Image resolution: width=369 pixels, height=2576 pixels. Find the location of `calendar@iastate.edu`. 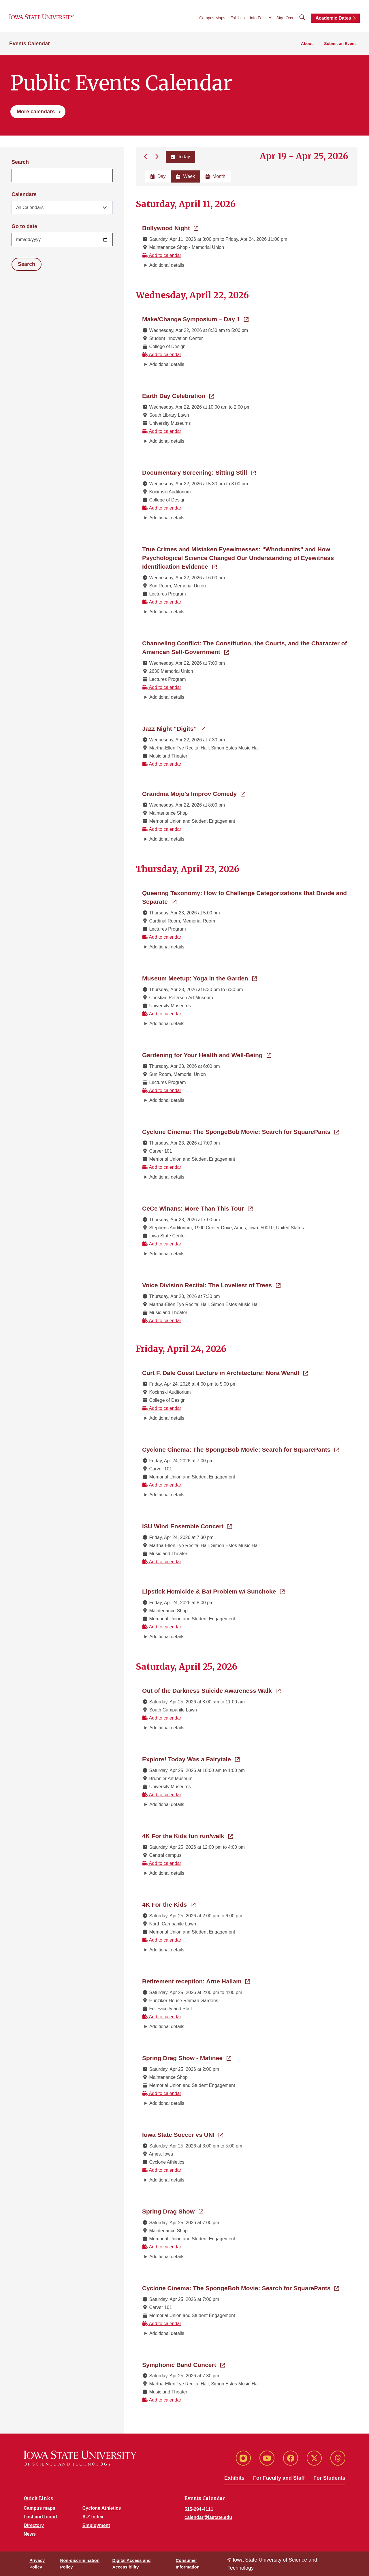

calendar@iastate.edu is located at coordinates (208, 2517).